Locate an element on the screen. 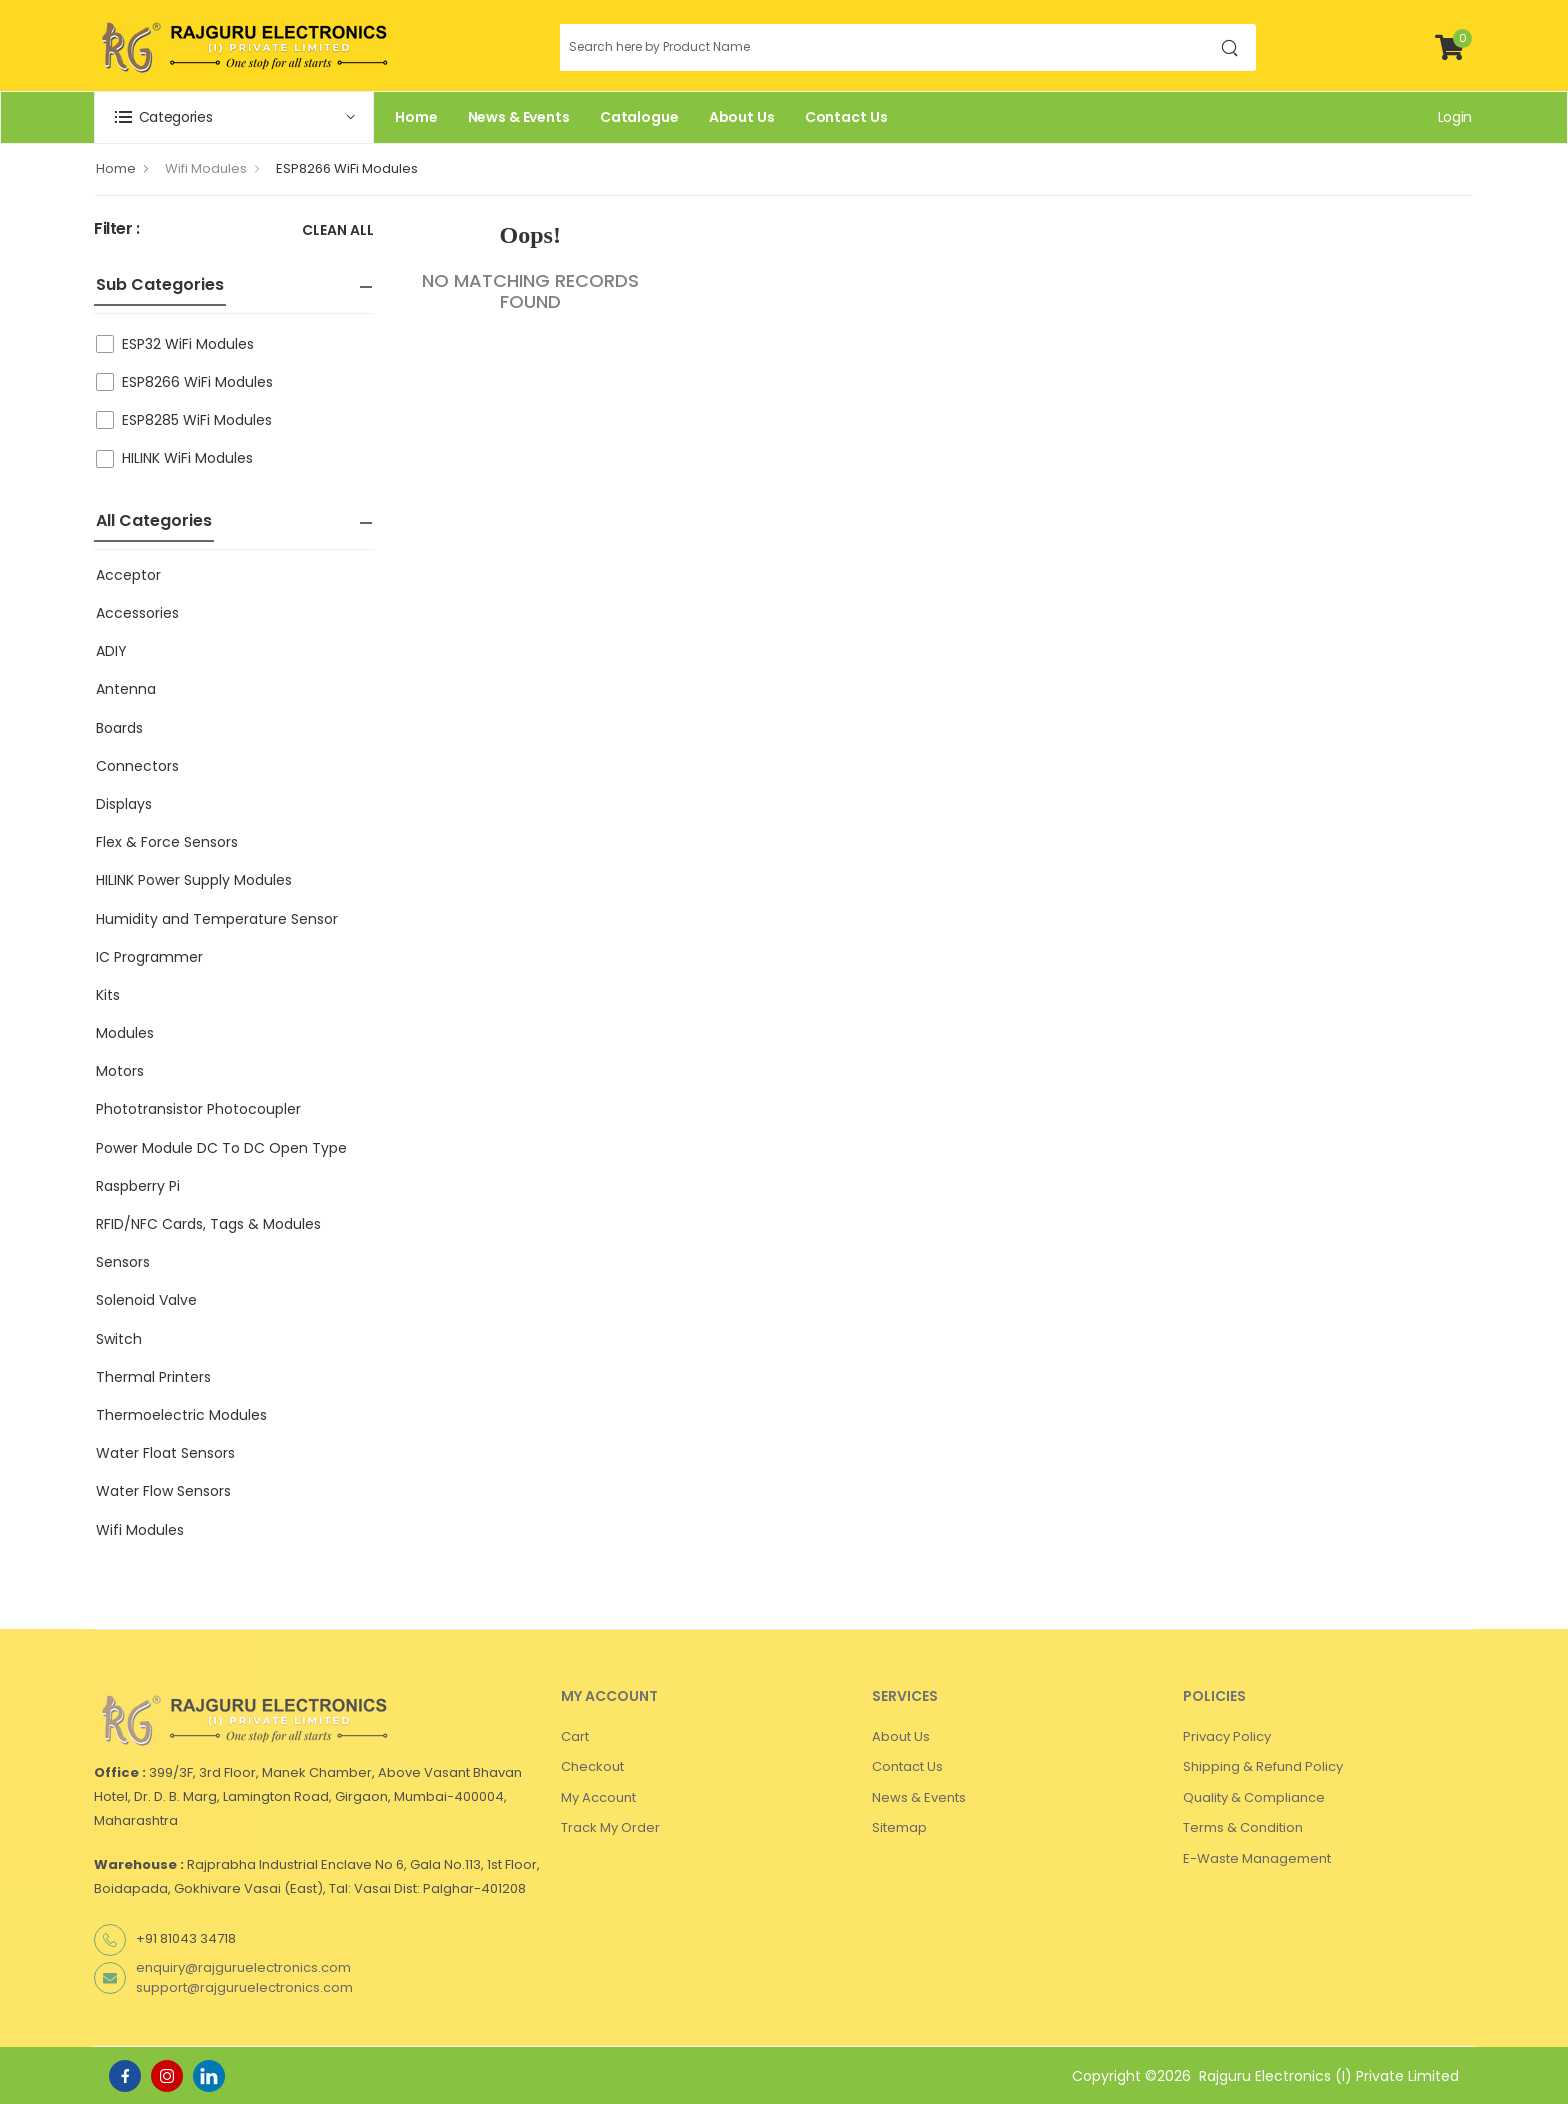  Privacy Policy is located at coordinates (1227, 1736).